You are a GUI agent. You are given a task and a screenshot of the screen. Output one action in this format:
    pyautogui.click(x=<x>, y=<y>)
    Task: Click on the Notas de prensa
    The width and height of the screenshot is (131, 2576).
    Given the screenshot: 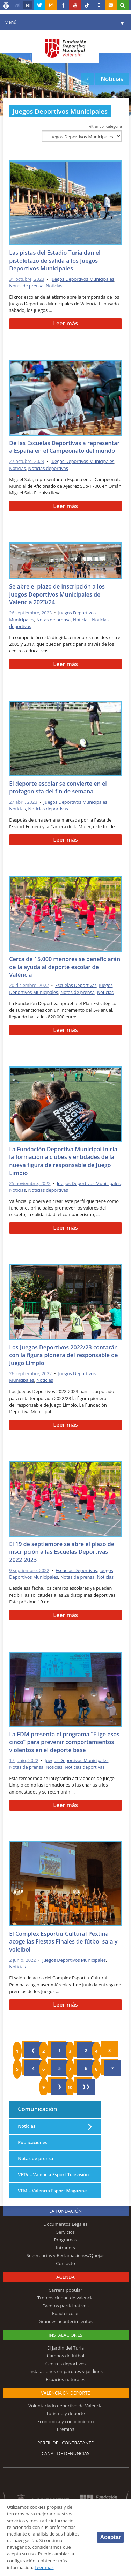 What is the action you would take?
    pyautogui.click(x=26, y=286)
    